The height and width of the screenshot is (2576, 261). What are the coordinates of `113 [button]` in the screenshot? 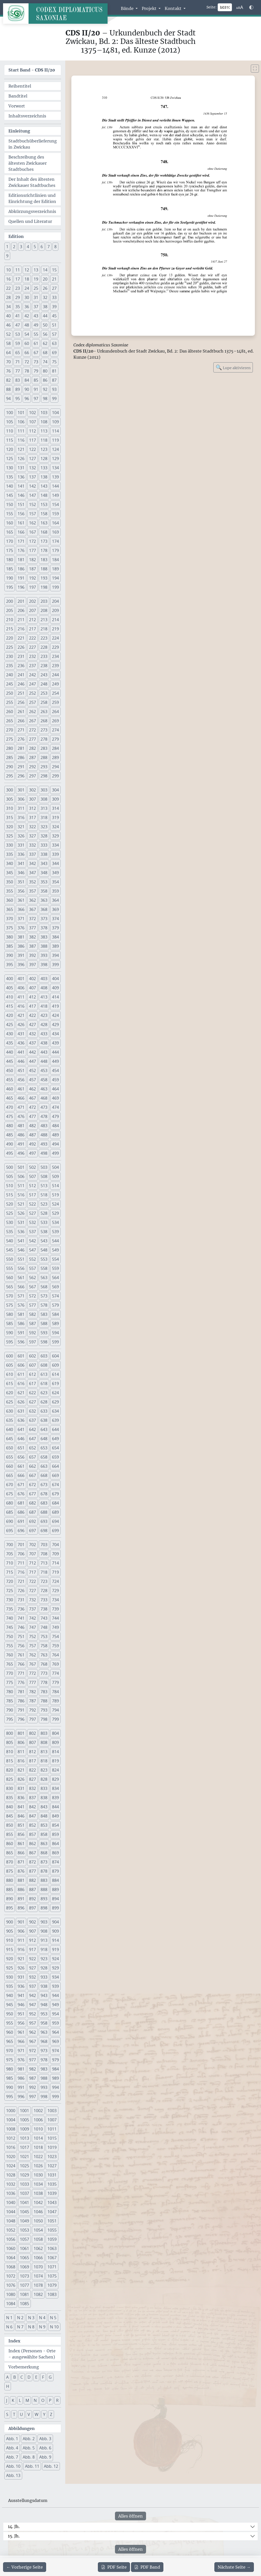 It's located at (44, 431).